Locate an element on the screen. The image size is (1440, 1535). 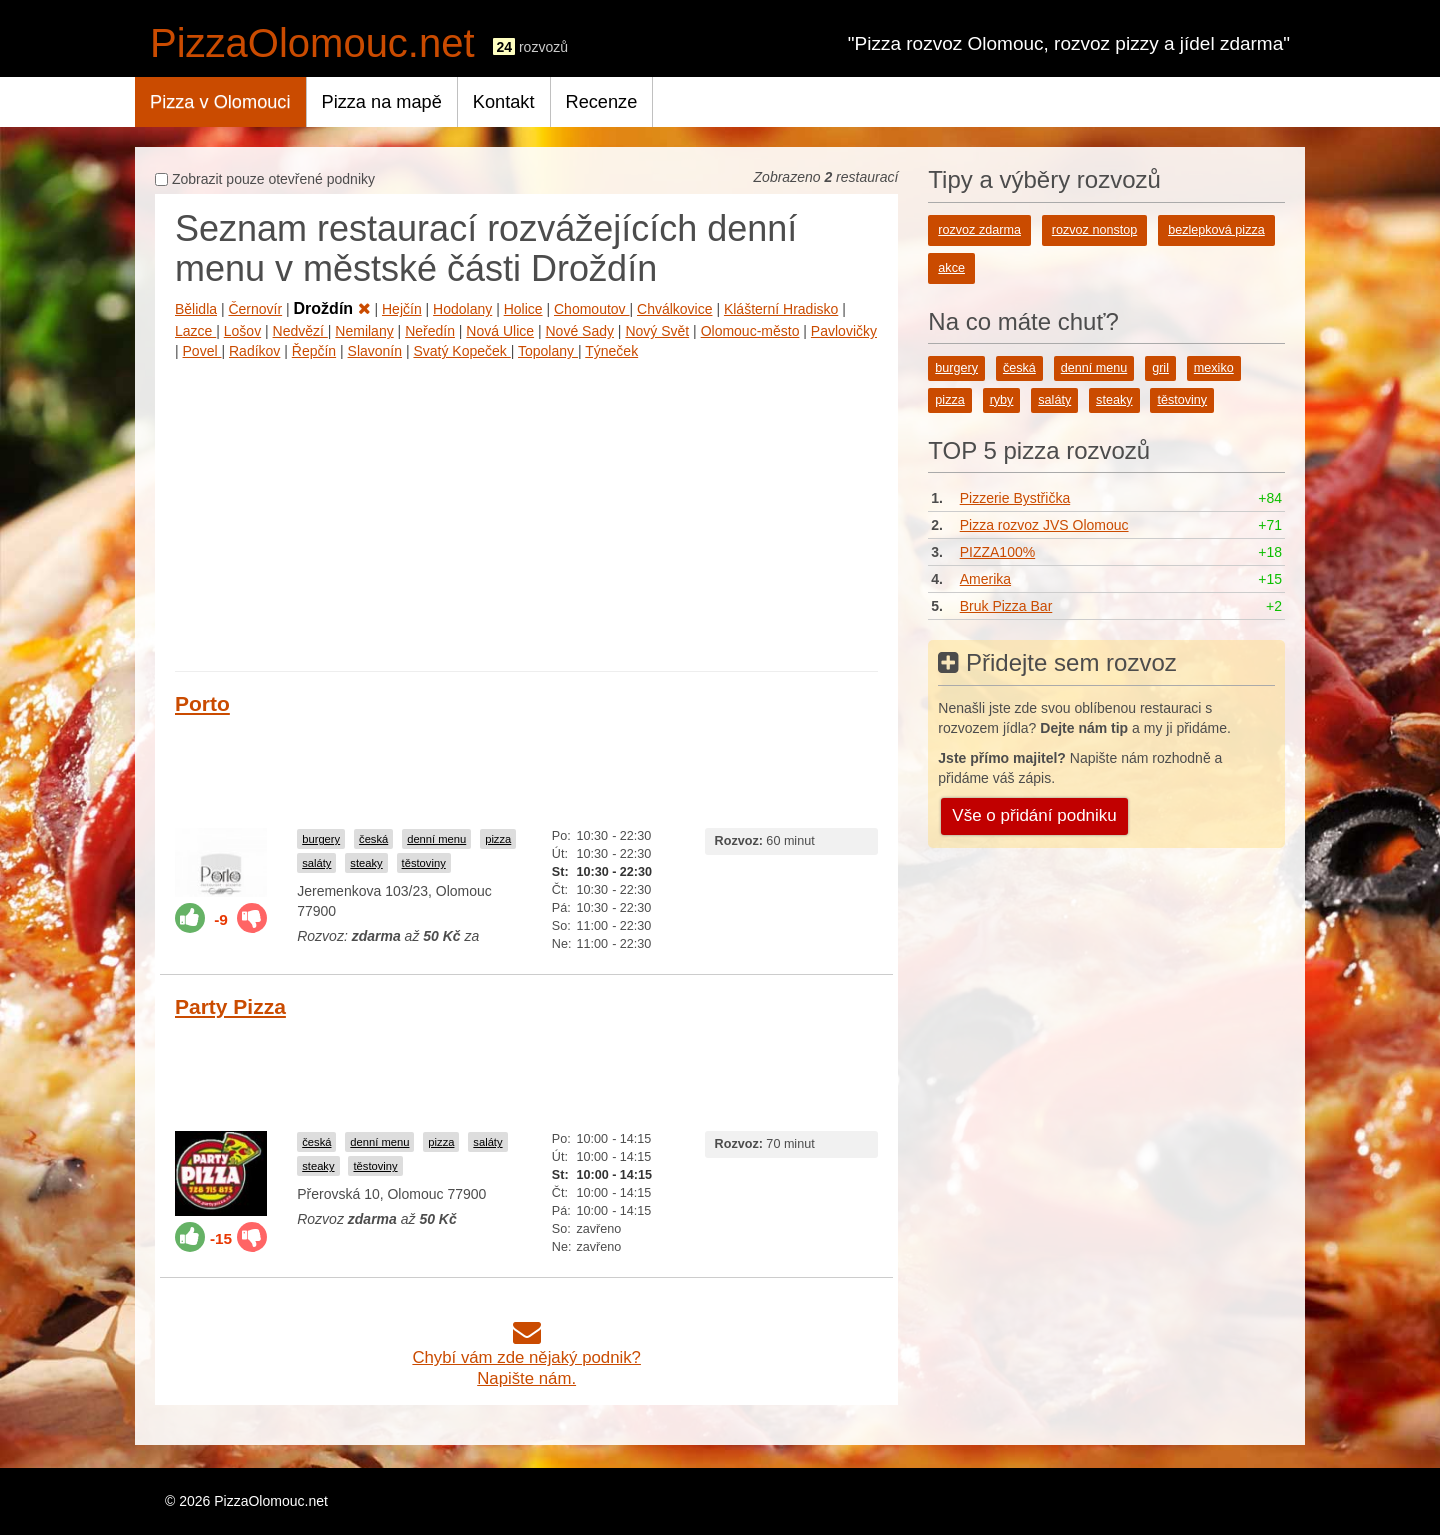
[Advertisement] is located at coordinates (526, 511).